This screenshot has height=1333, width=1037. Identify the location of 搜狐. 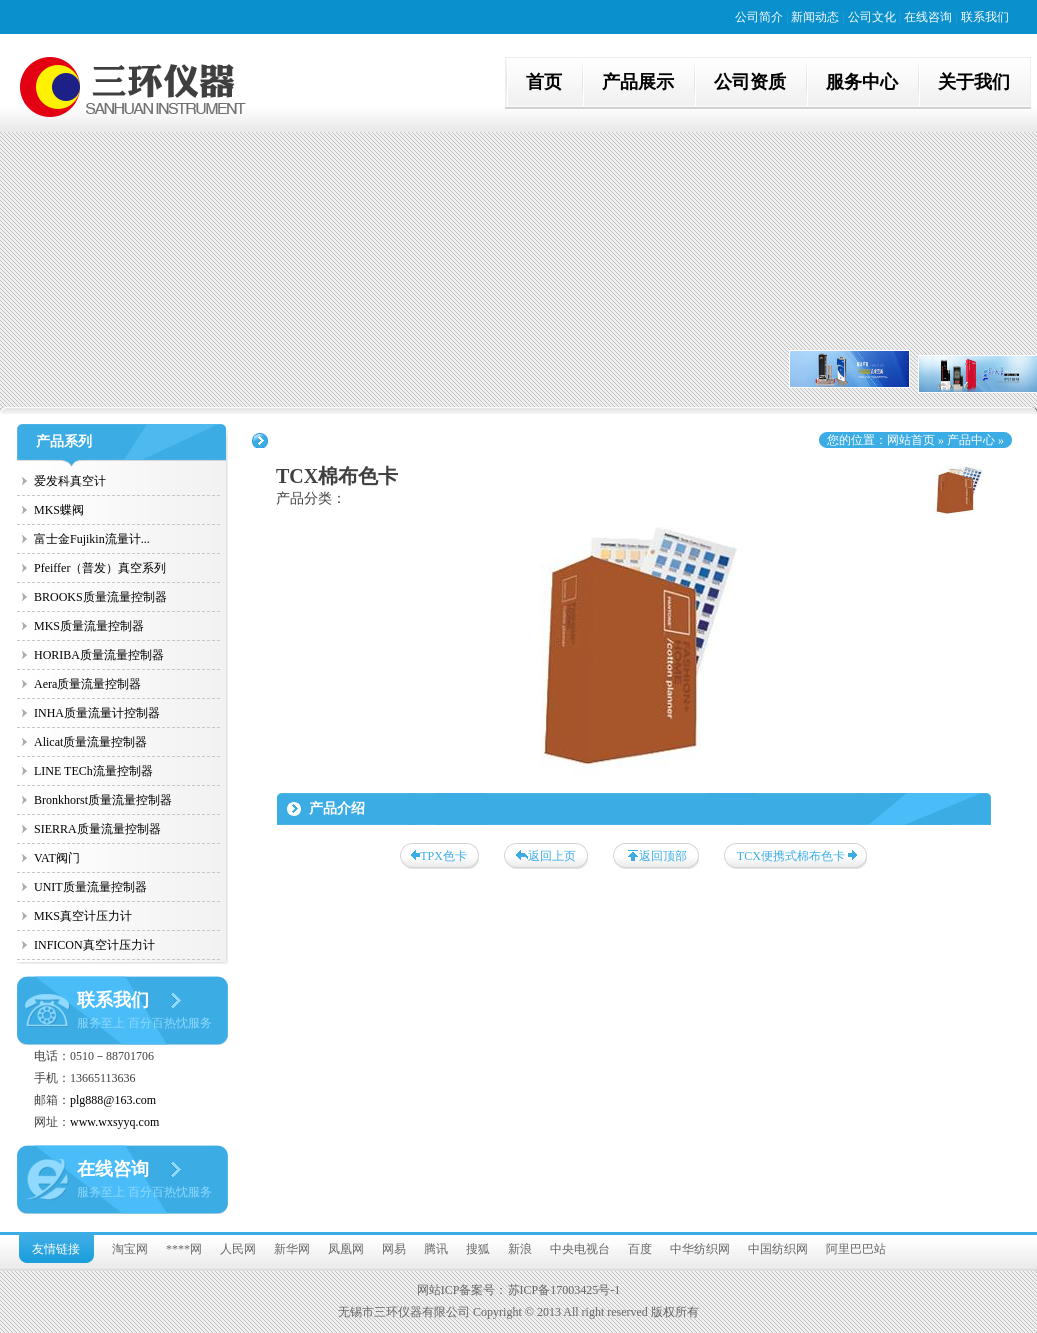
(478, 1249).